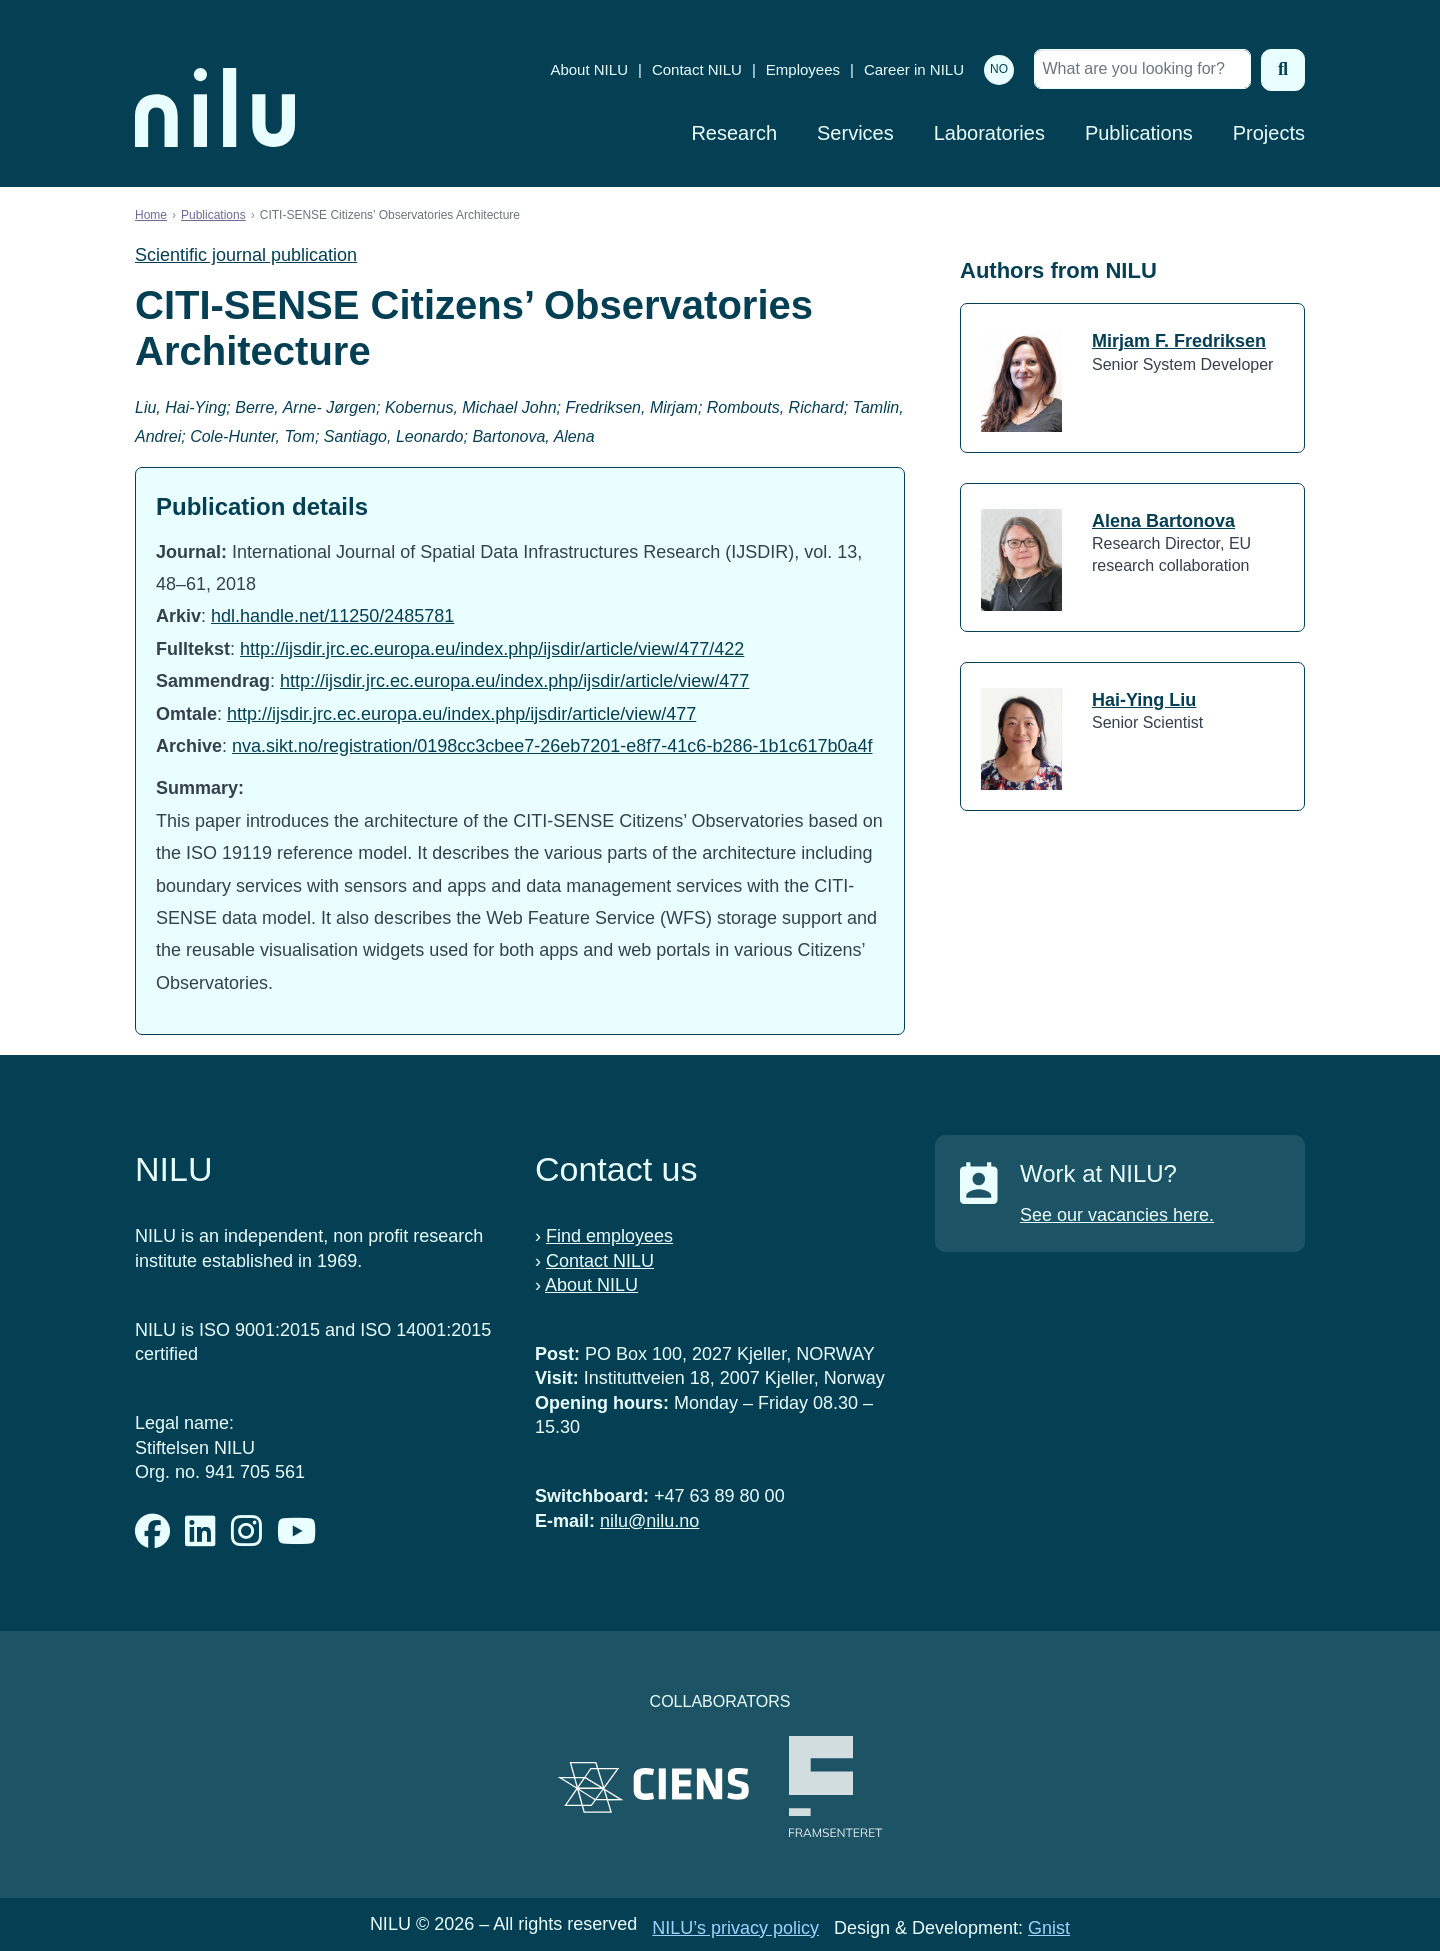 The width and height of the screenshot is (1440, 1951). What do you see at coordinates (735, 1928) in the screenshot?
I see `NILU’s privacy policy` at bounding box center [735, 1928].